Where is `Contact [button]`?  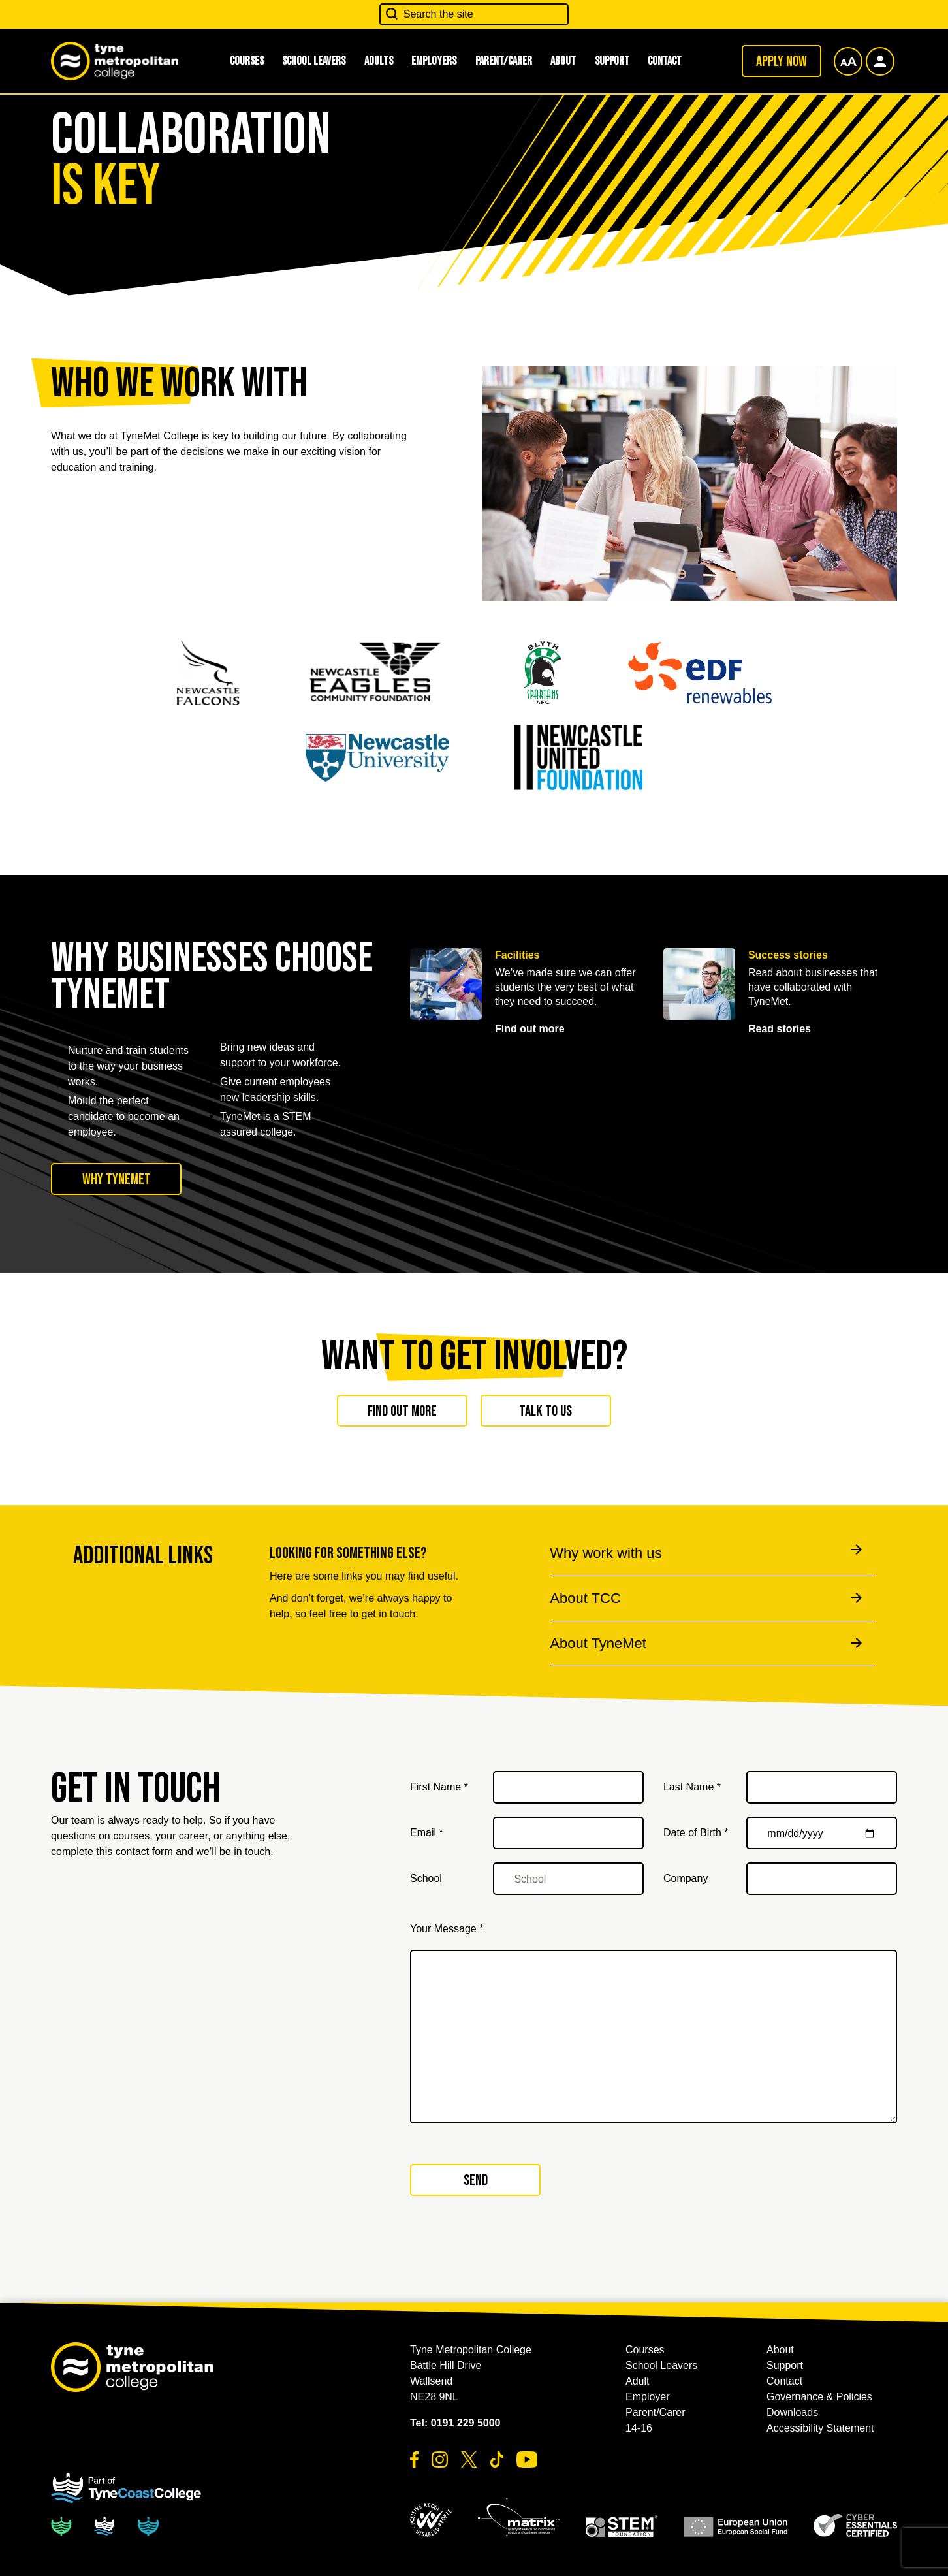 Contact [button] is located at coordinates (665, 61).